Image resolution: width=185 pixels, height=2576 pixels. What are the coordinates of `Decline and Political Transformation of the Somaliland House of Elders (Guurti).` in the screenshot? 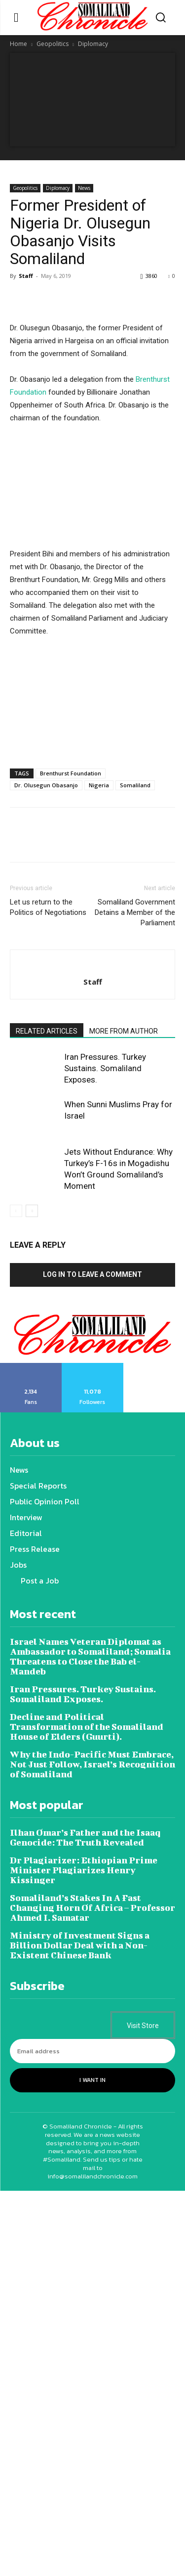 It's located at (86, 1727).